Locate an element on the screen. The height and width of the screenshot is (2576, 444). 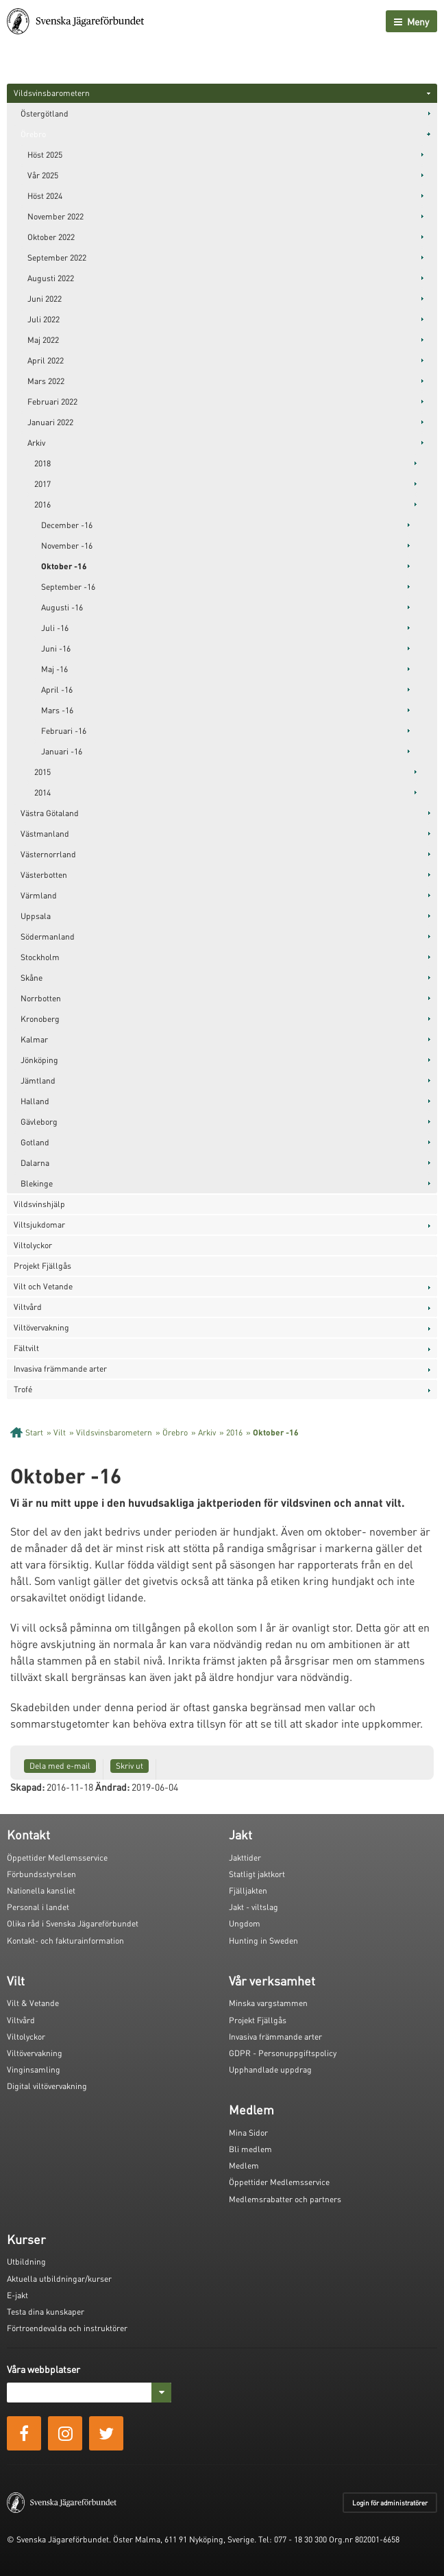
Fältvilt is located at coordinates (26, 1348).